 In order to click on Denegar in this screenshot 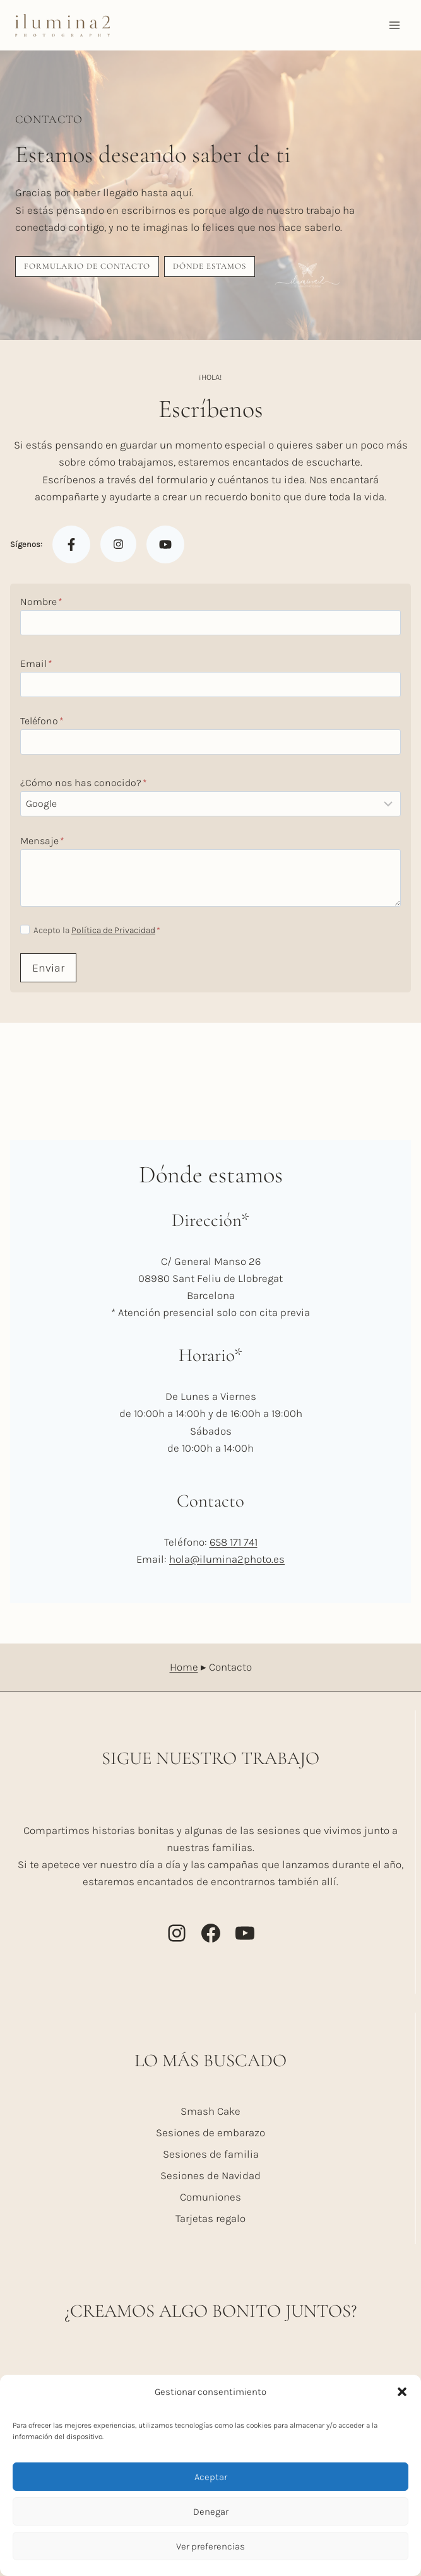, I will do `click(210, 2511)`.